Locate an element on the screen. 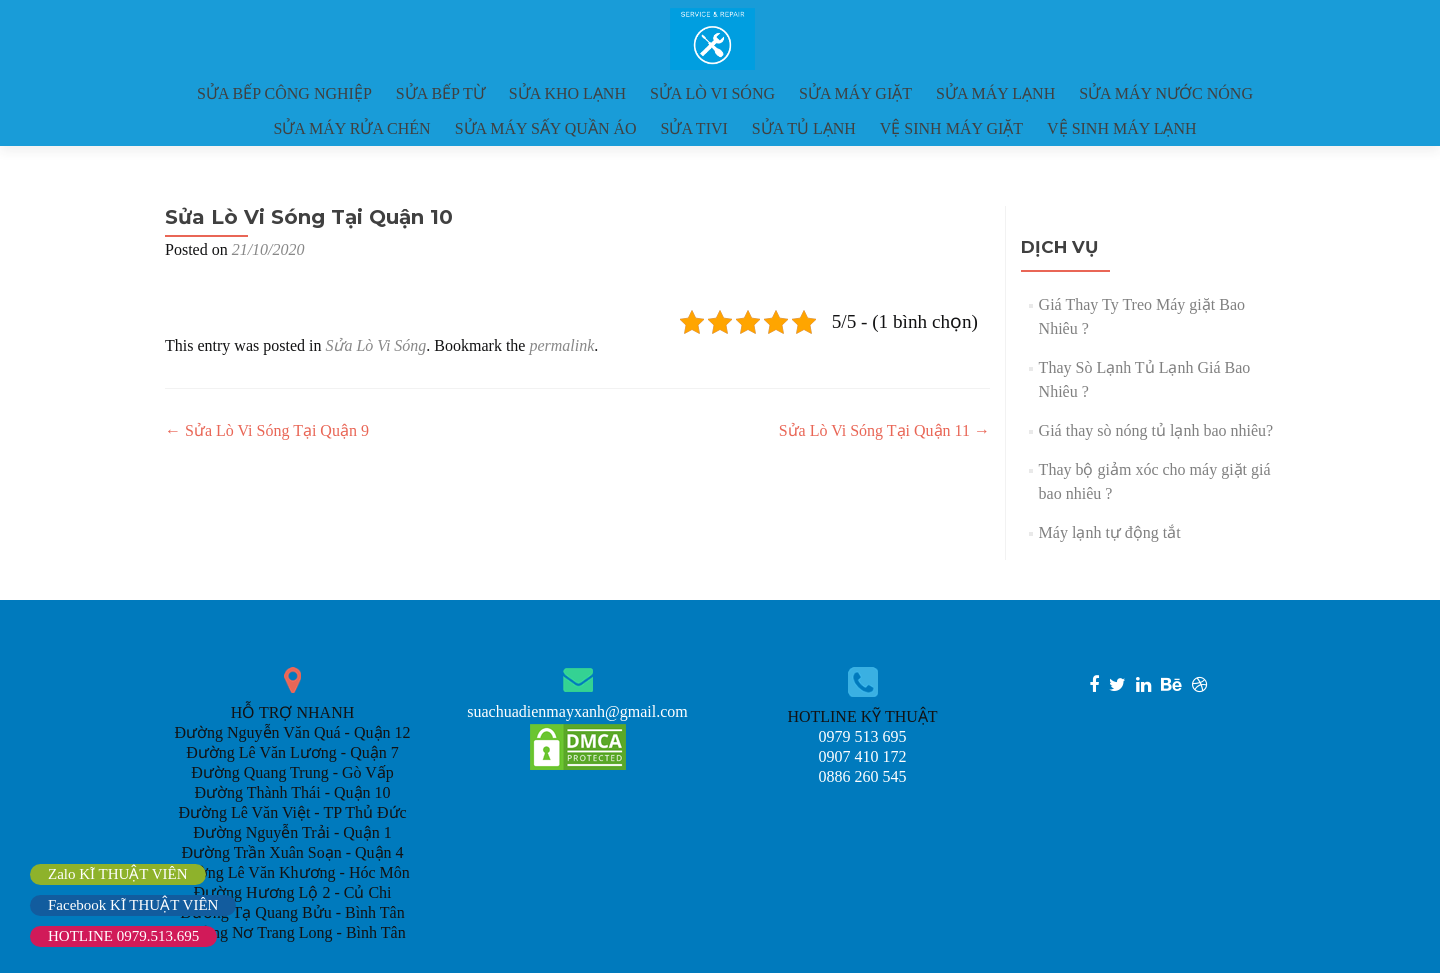 Image resolution: width=1440 pixels, height=973 pixels. permalink is located at coordinates (561, 345).